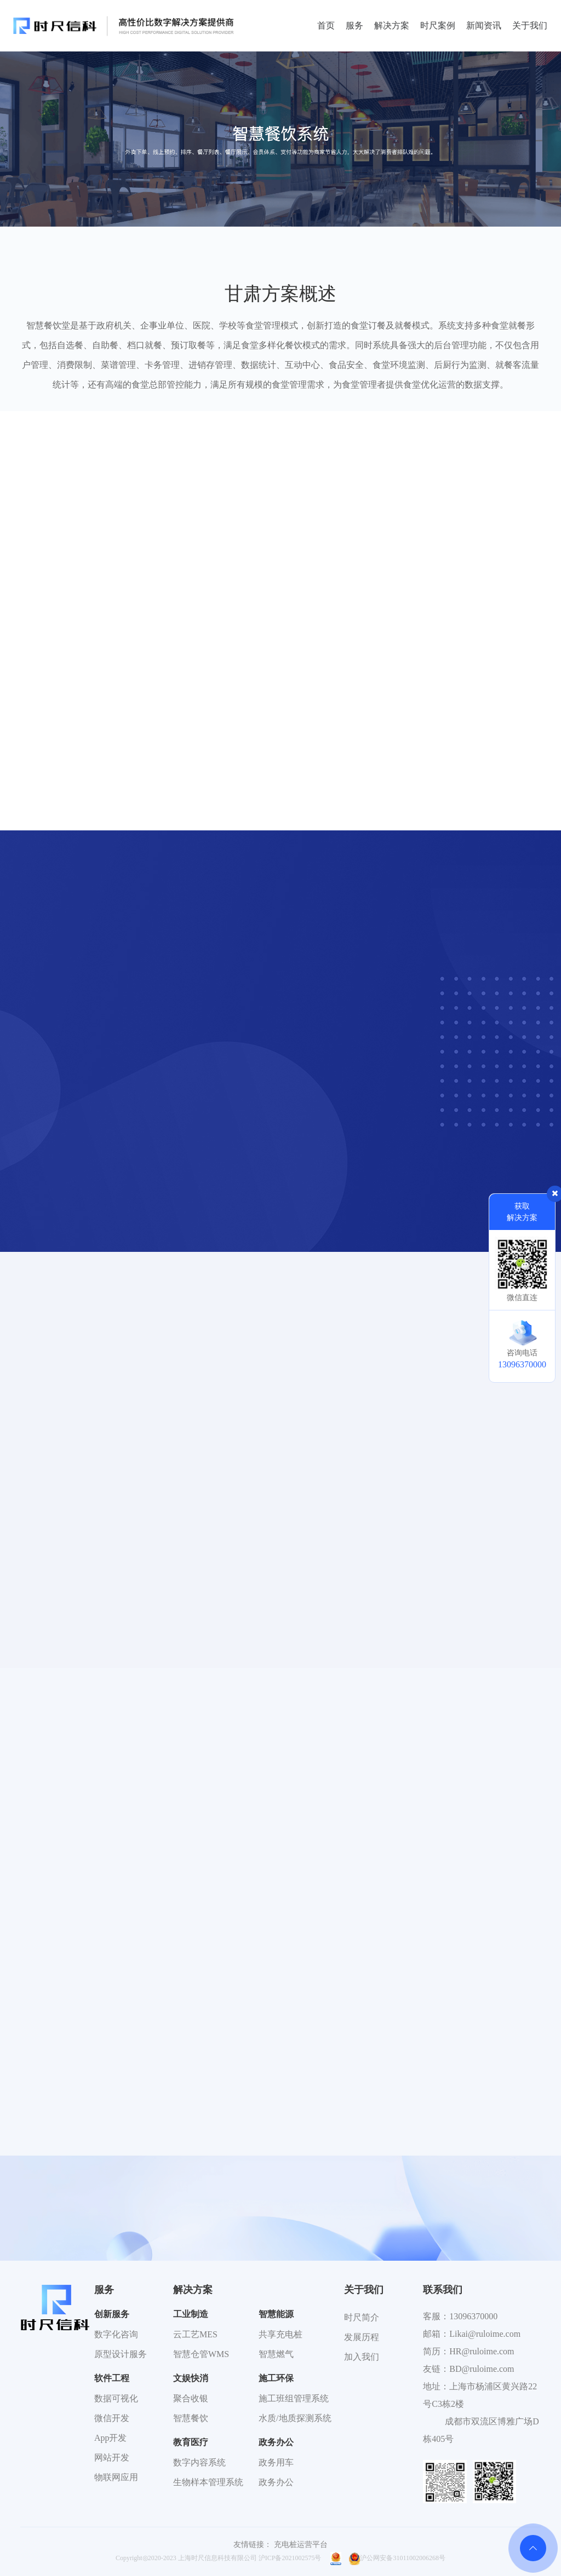  What do you see at coordinates (361, 2356) in the screenshot?
I see `加入我们` at bounding box center [361, 2356].